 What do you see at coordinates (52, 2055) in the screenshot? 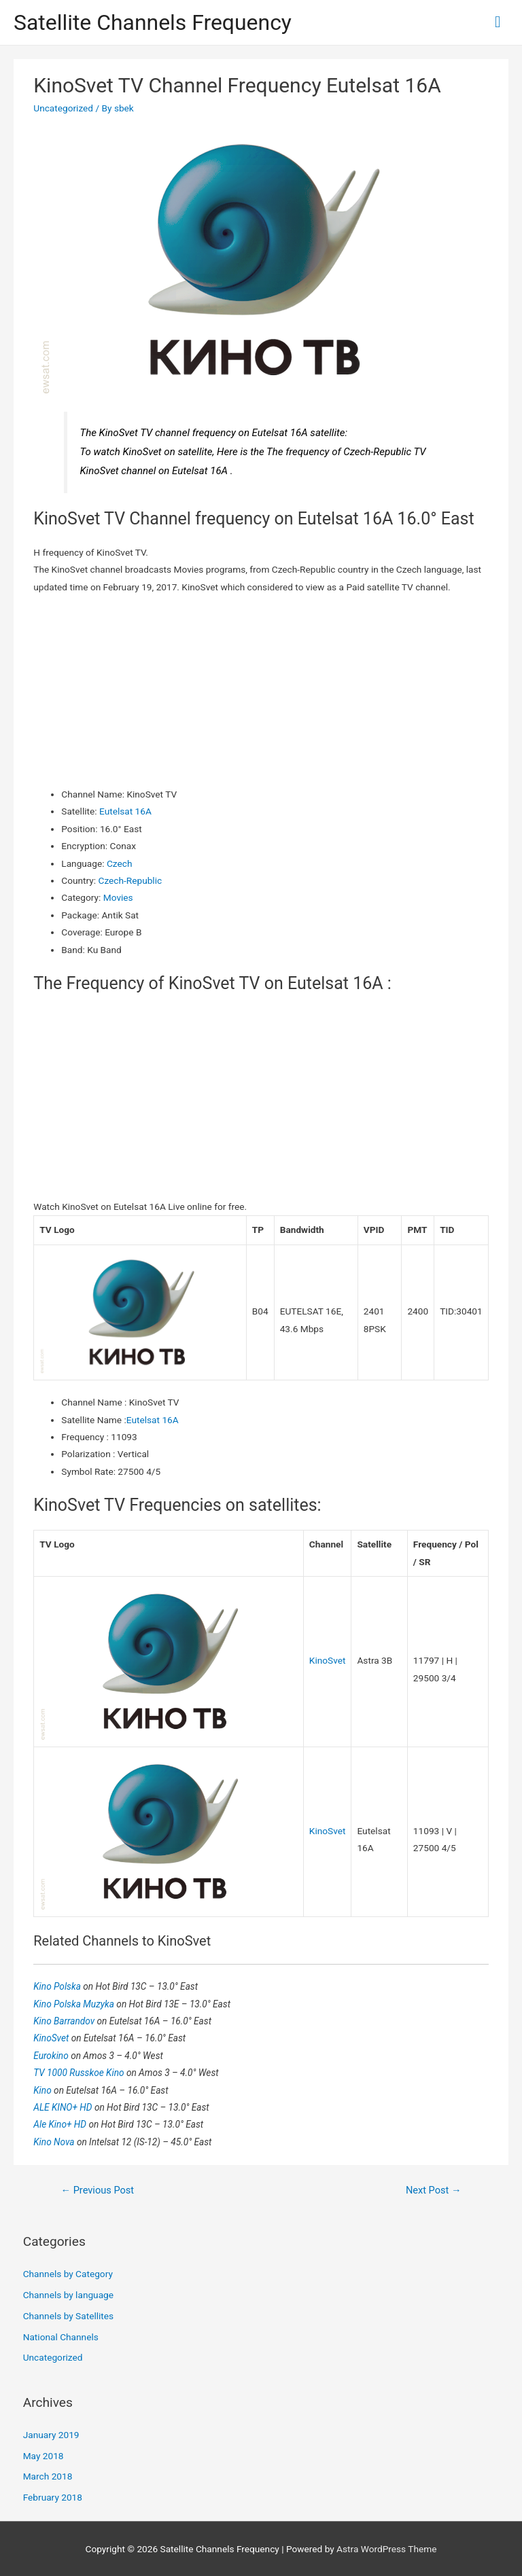
I see `Eurokino` at bounding box center [52, 2055].